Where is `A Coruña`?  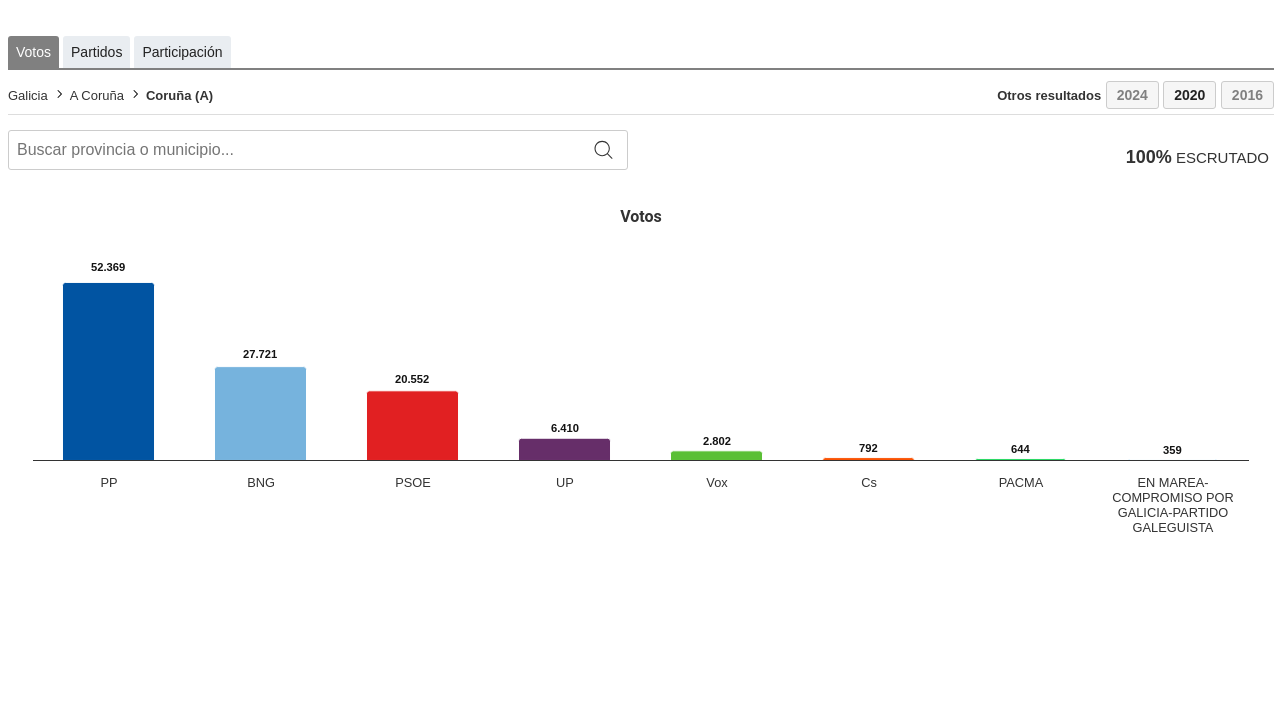
A Coruña is located at coordinates (97, 95).